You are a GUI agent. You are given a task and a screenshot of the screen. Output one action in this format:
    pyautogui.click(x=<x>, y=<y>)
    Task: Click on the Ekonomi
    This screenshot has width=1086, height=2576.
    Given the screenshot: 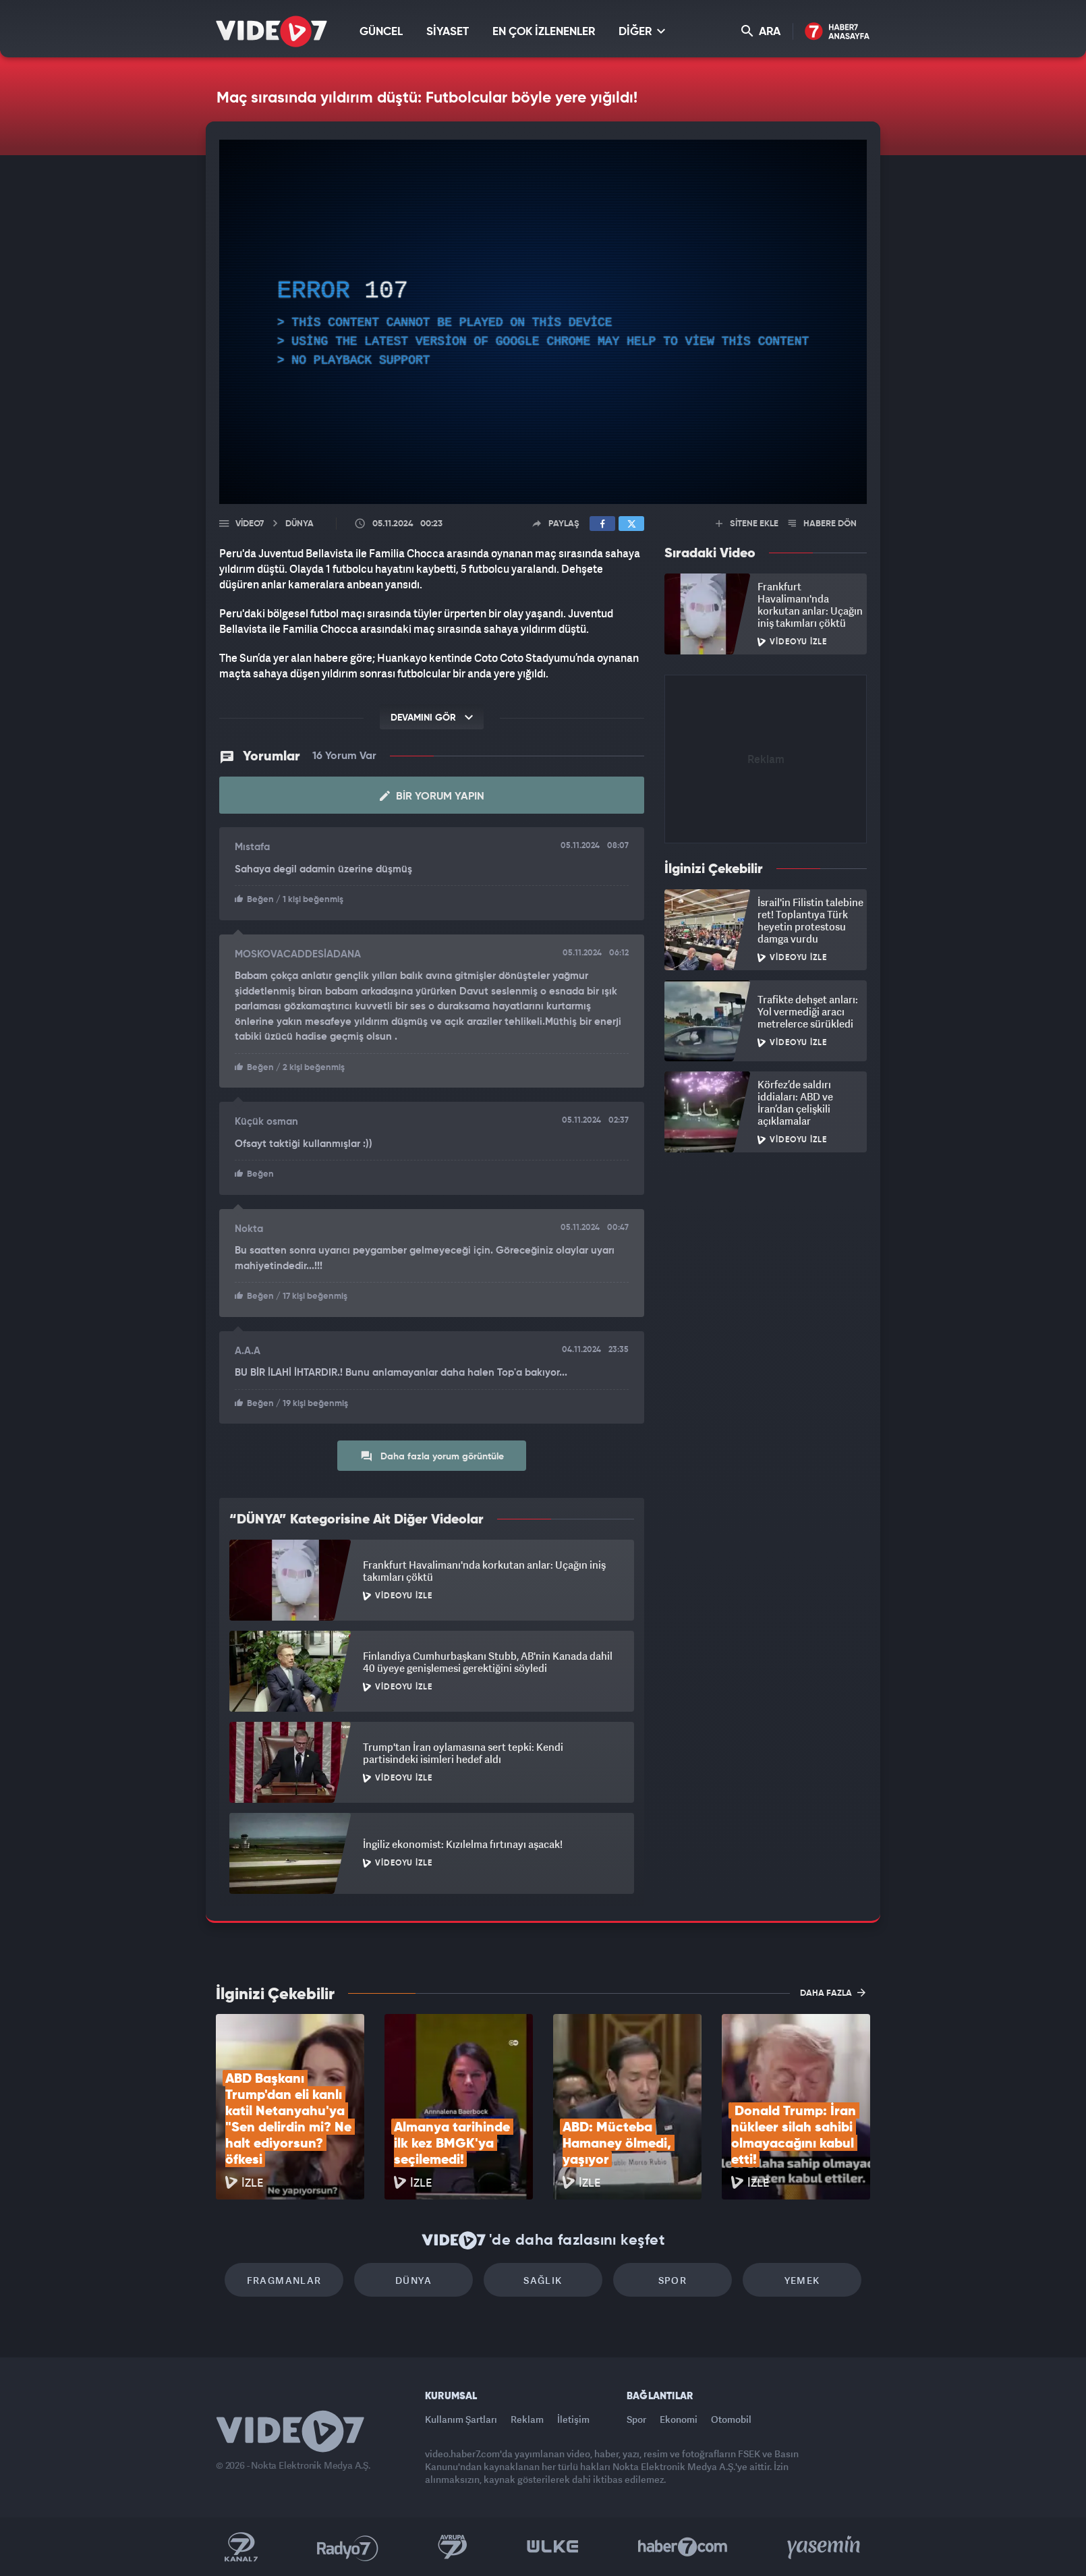 What is the action you would take?
    pyautogui.click(x=678, y=2419)
    